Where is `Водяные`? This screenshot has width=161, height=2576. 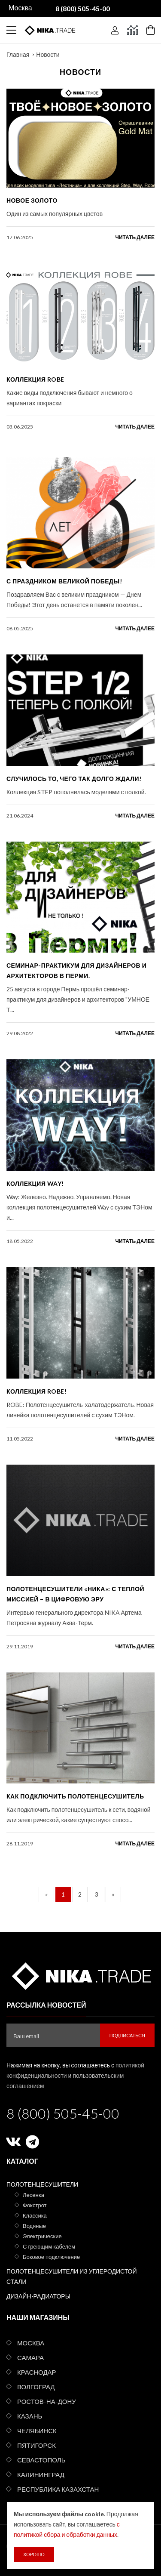
Водяные is located at coordinates (34, 2225).